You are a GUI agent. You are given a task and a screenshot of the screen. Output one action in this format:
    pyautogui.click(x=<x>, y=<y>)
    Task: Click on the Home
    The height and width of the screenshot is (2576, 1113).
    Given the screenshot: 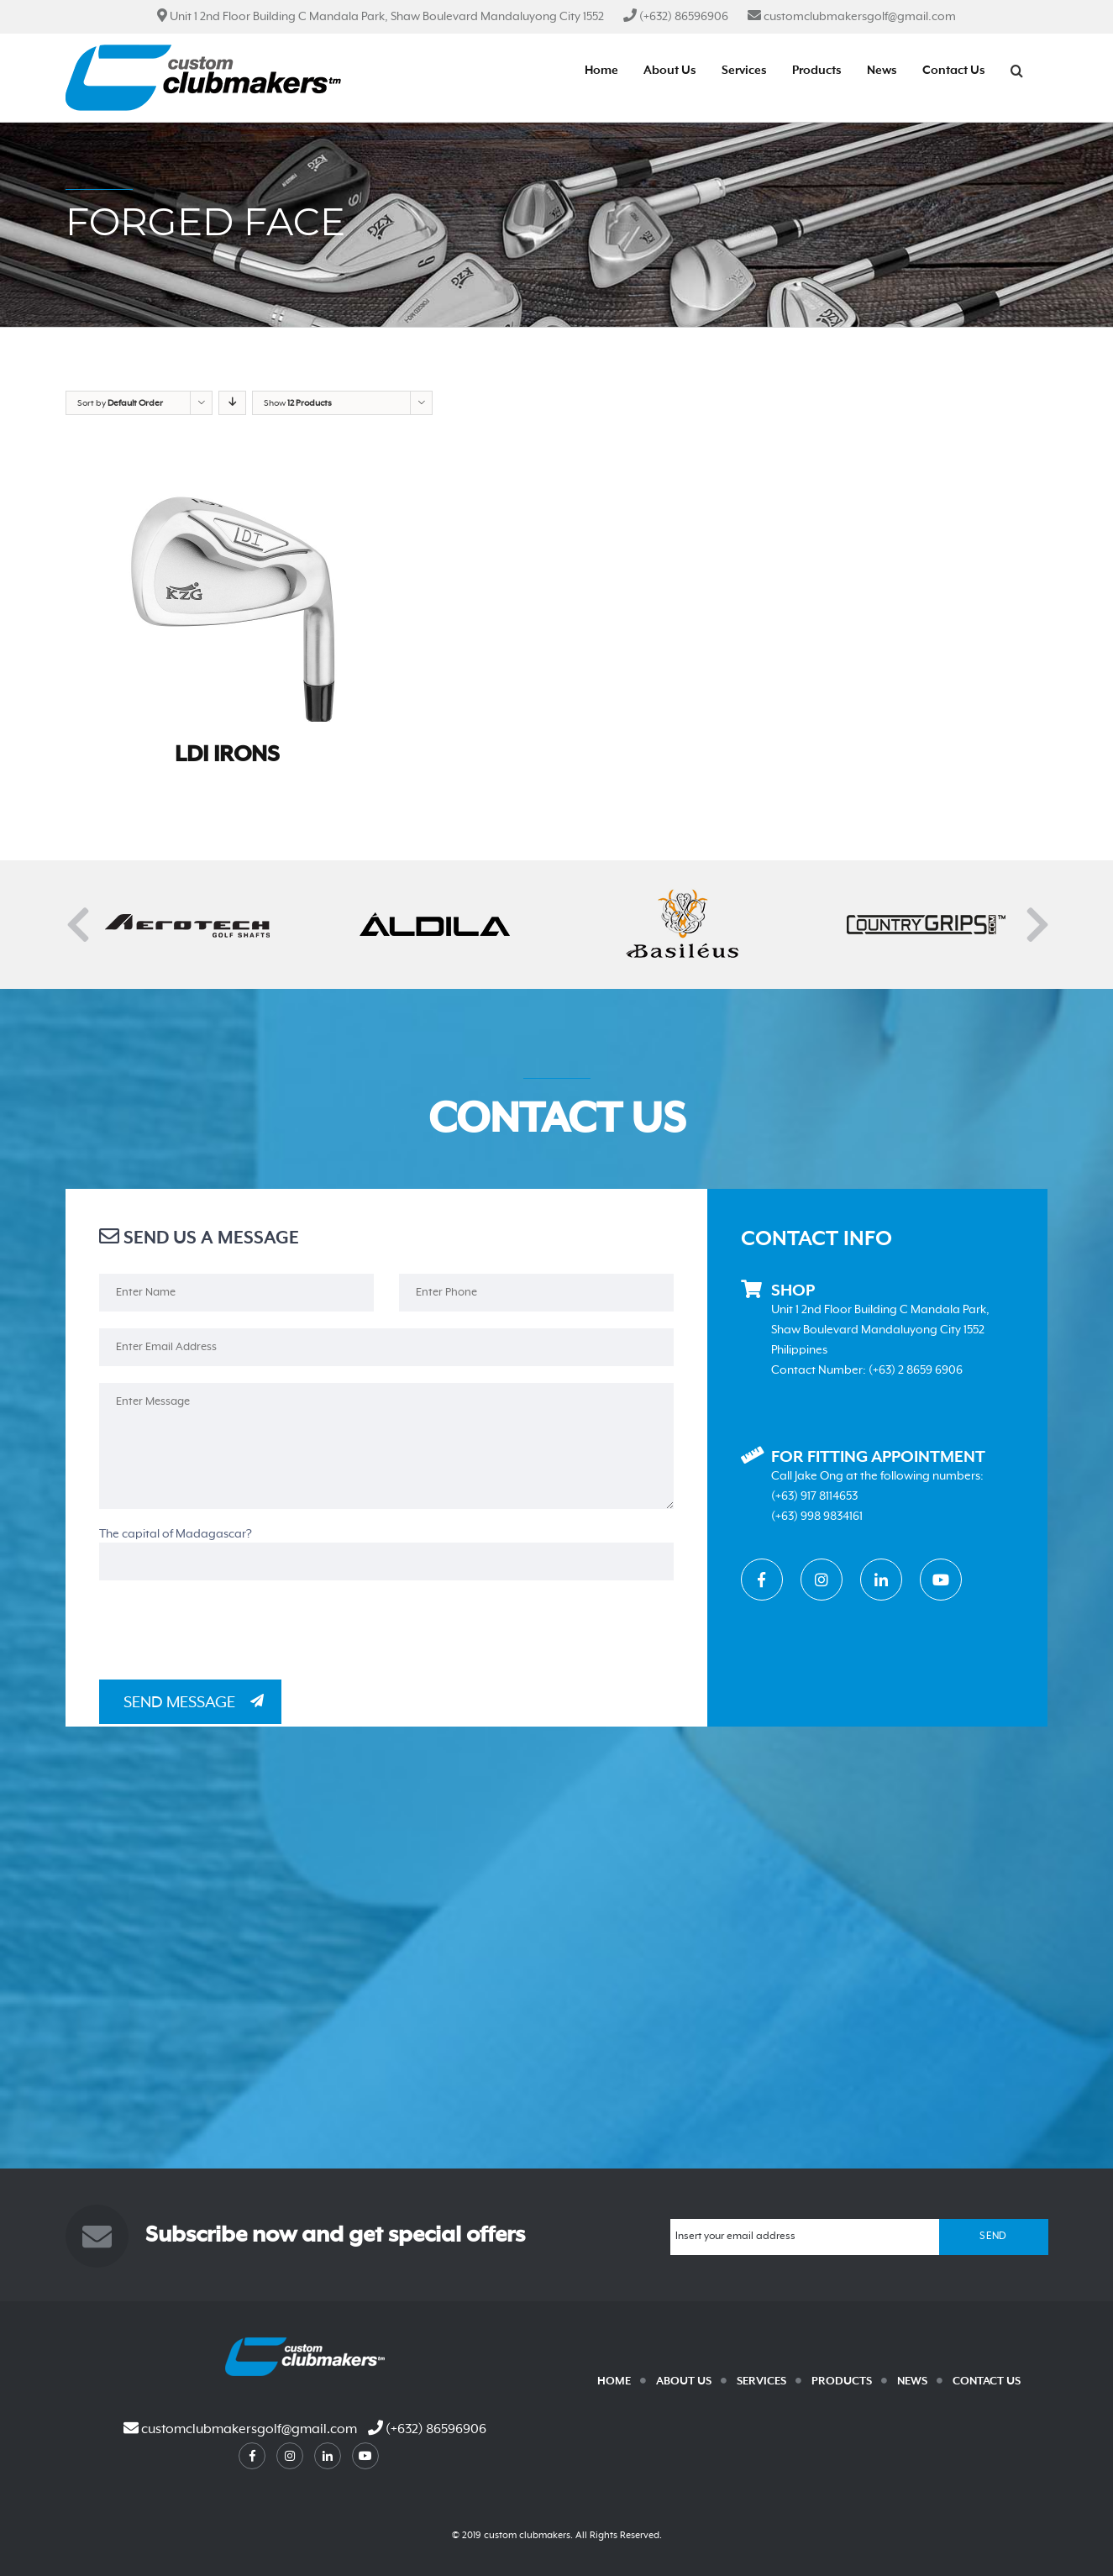 What is the action you would take?
    pyautogui.click(x=614, y=2381)
    